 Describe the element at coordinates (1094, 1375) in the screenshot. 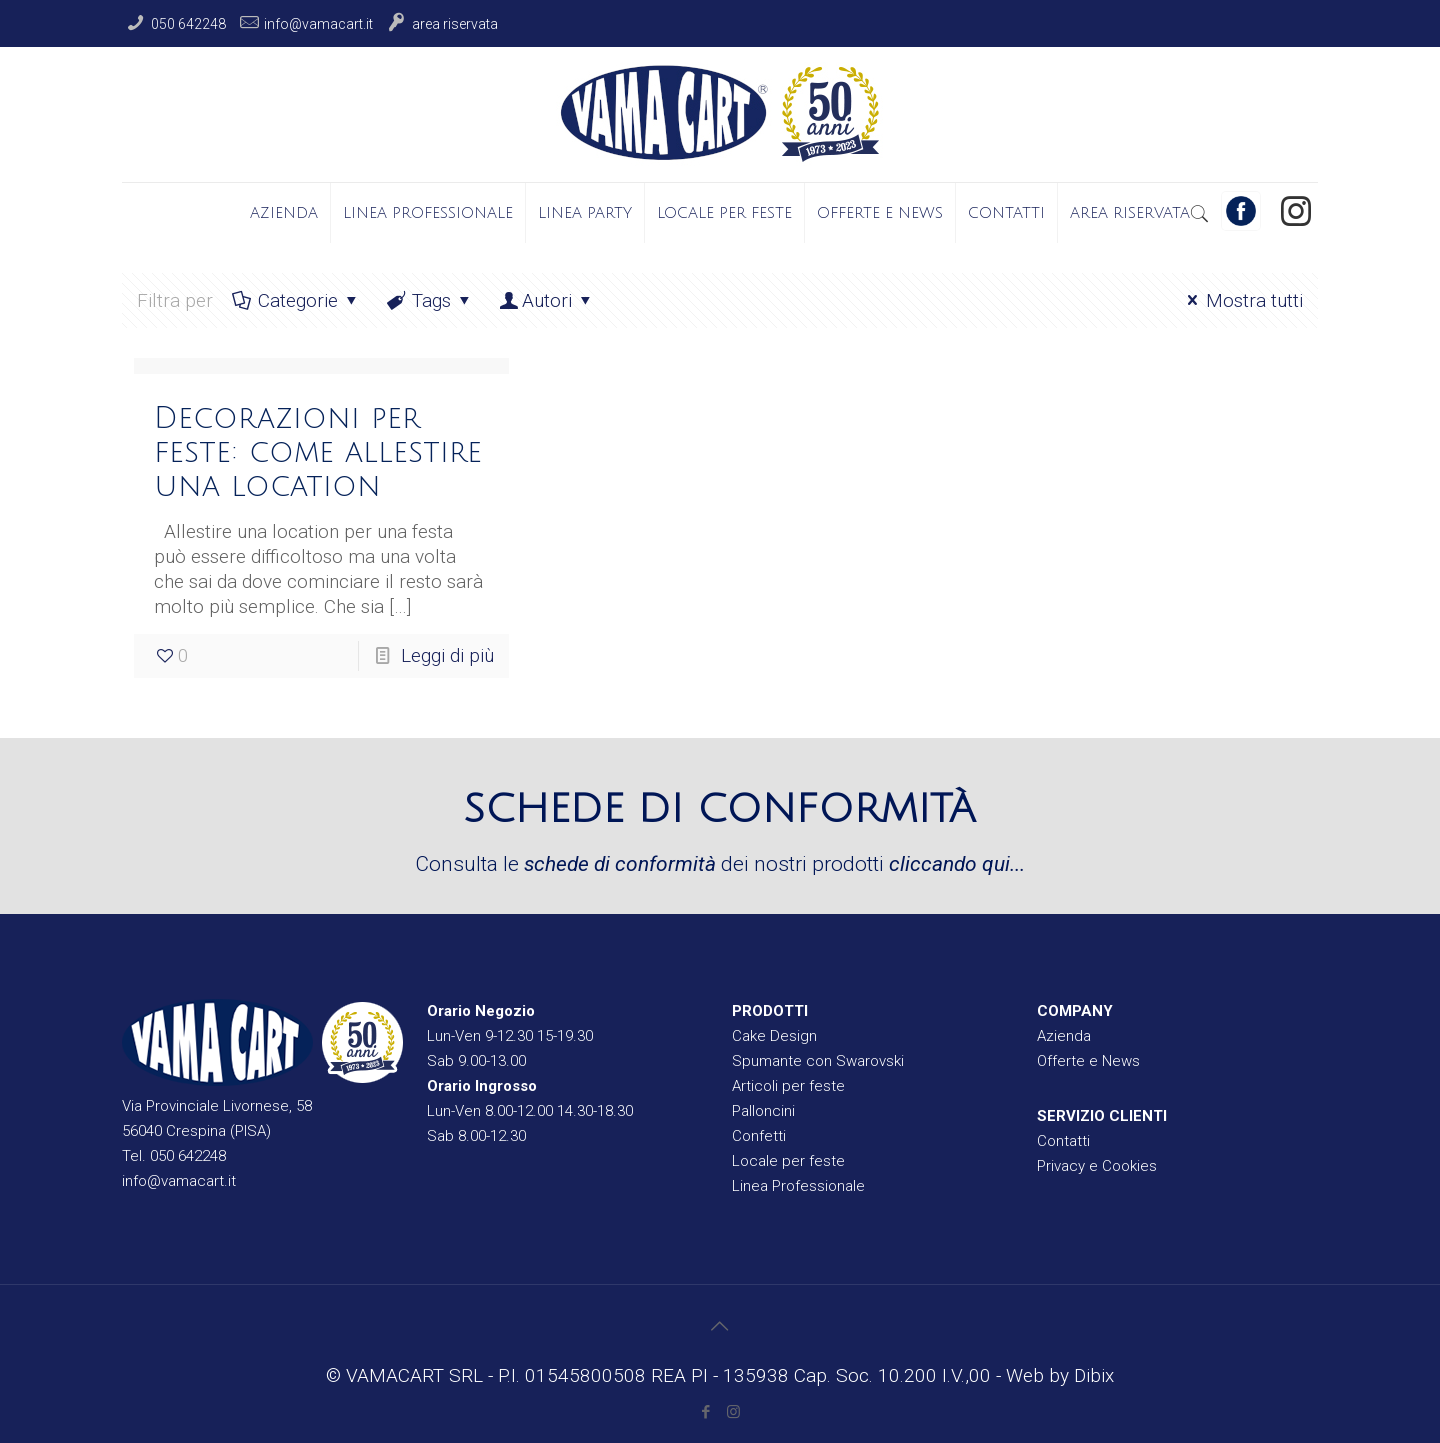

I see `Dibix` at that location.